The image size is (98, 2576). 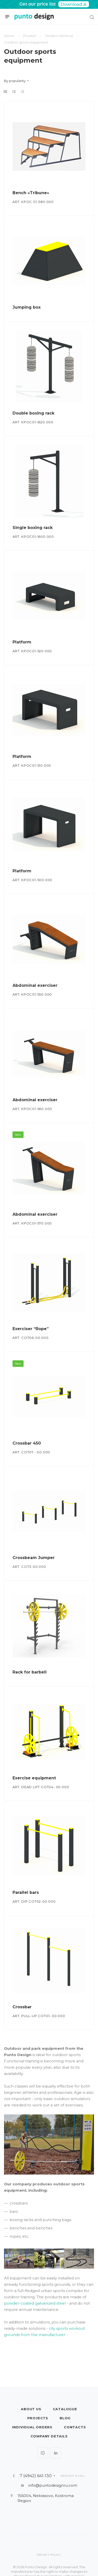 I want to click on Company details, so click(x=49, y=2436).